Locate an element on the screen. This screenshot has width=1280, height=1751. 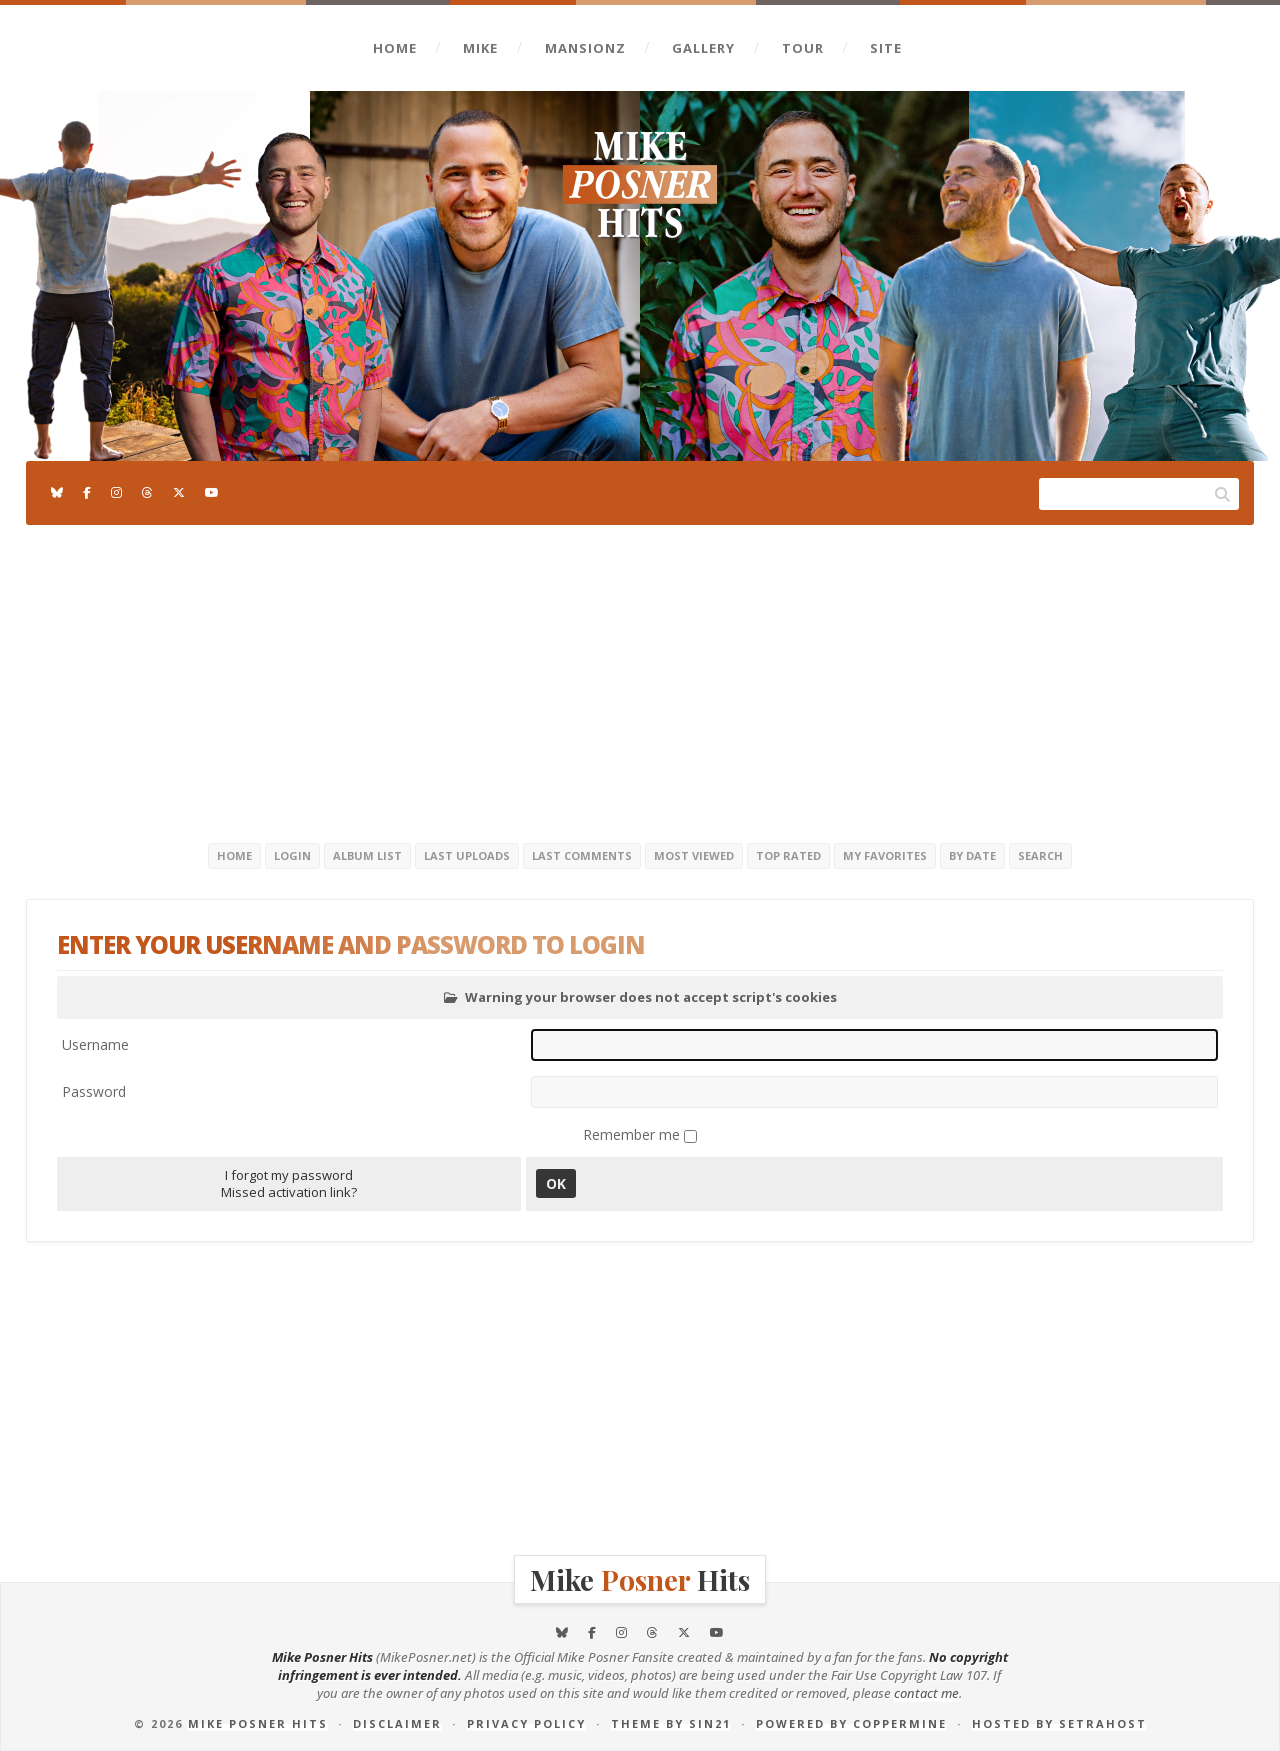
[Advertisement] is located at coordinates (640, 680).